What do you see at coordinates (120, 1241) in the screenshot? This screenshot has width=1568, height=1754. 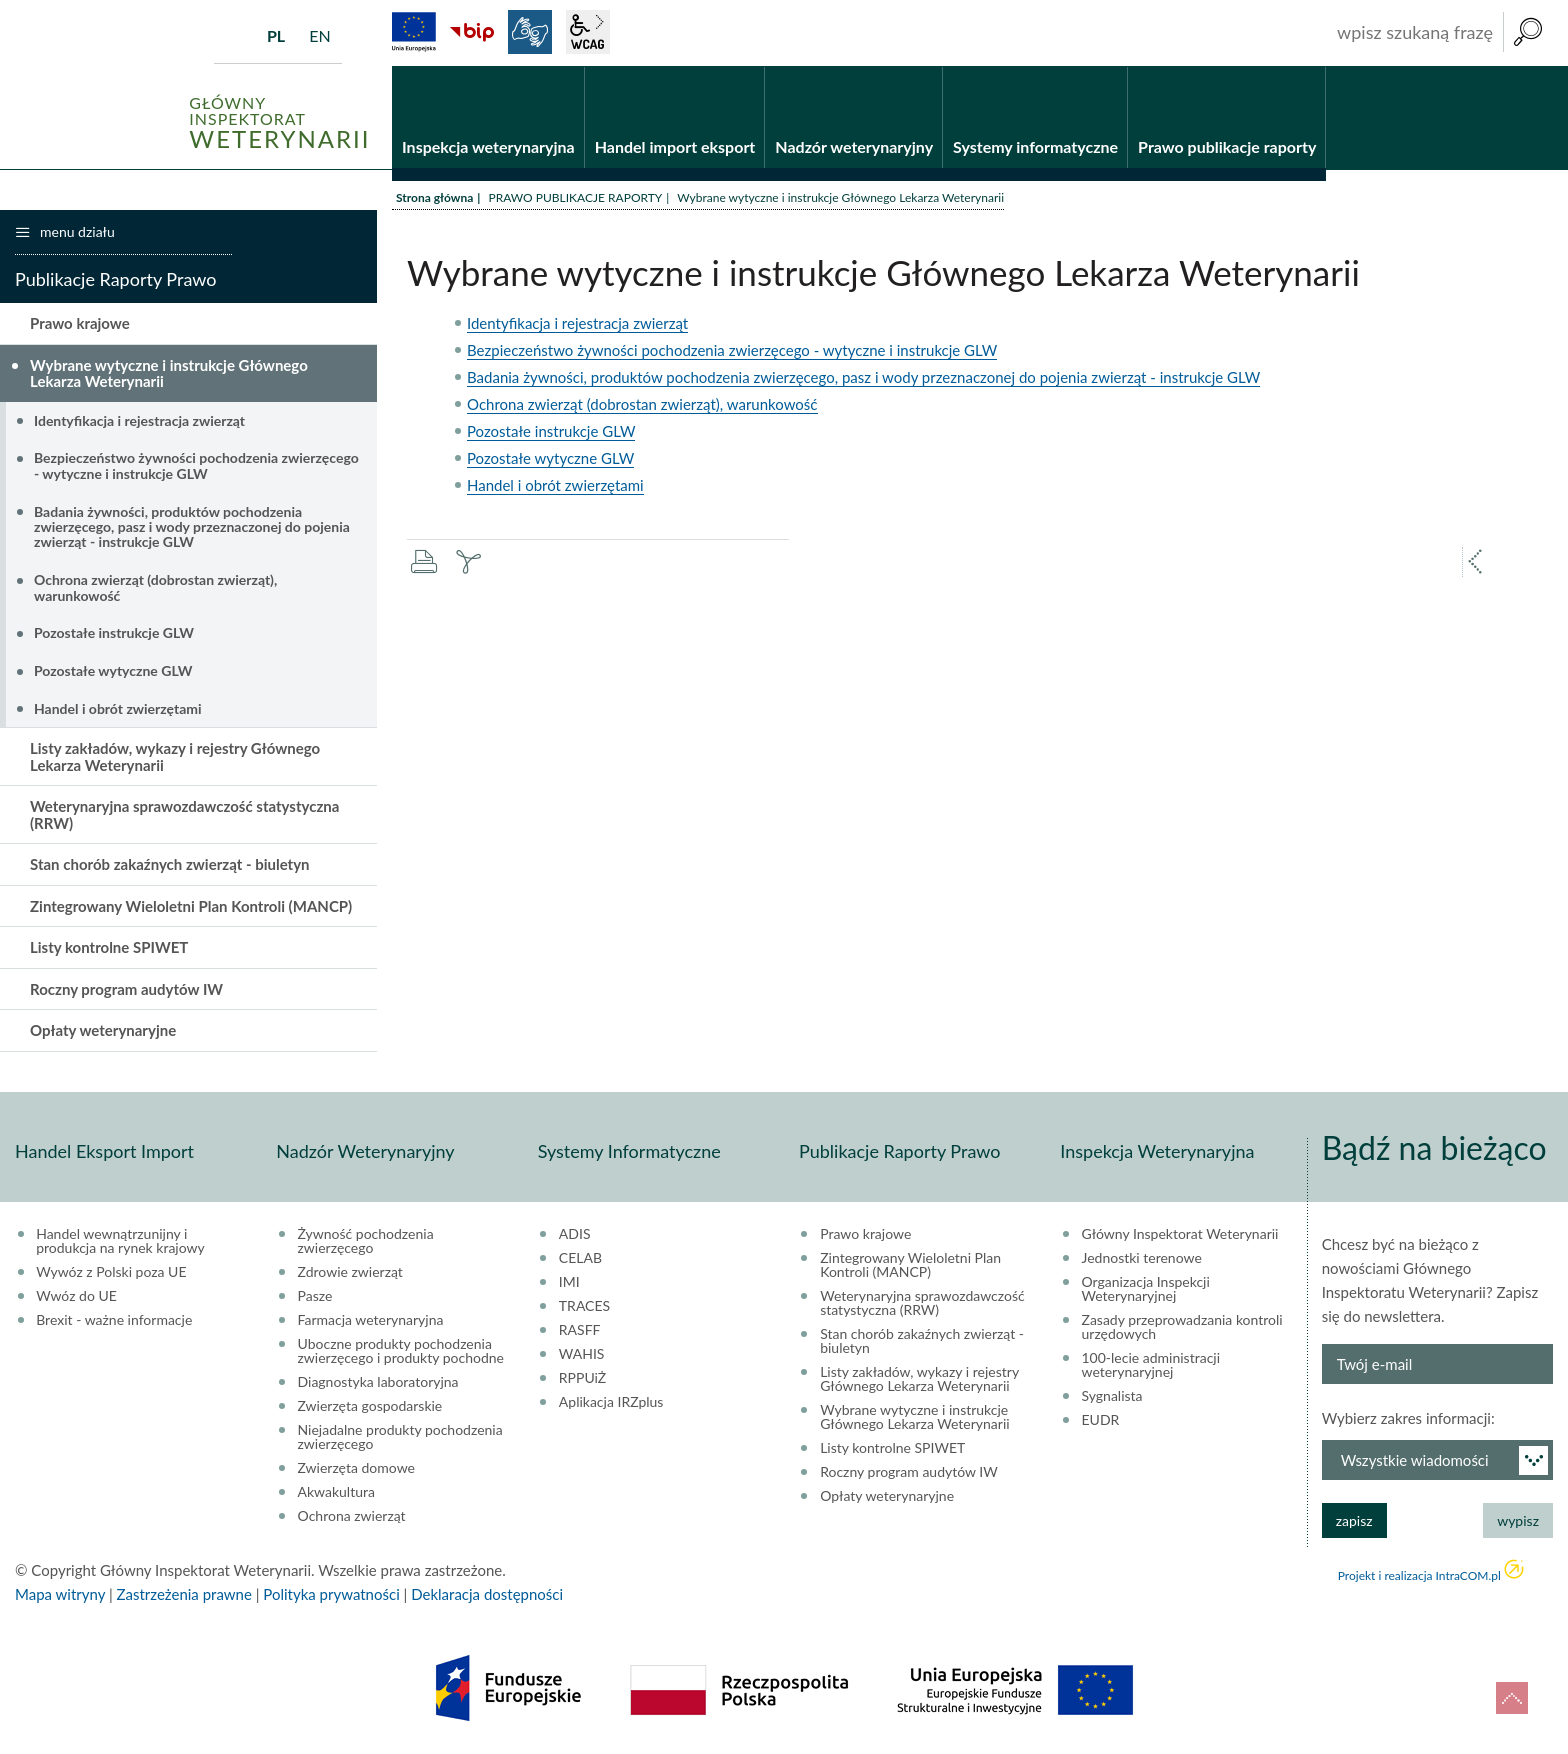 I see `Handel wewnątrzunijny i produkcja na rynek krajowy` at bounding box center [120, 1241].